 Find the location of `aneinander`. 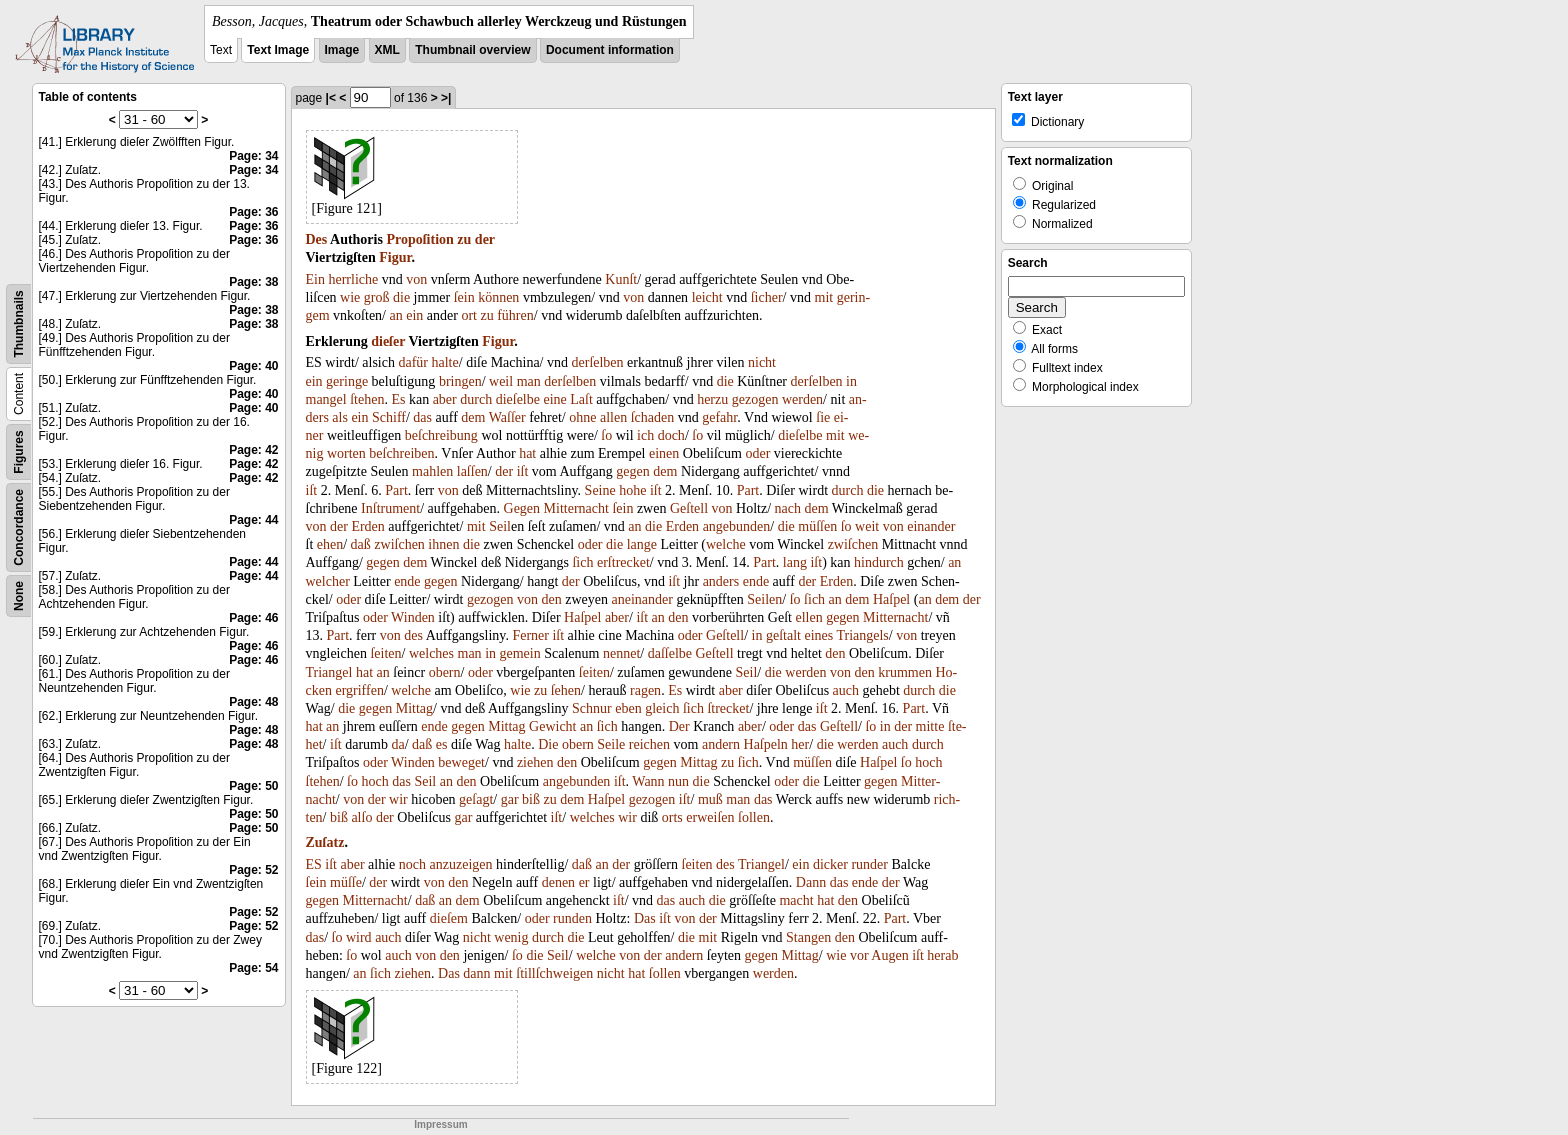

aneinander is located at coordinates (642, 599).